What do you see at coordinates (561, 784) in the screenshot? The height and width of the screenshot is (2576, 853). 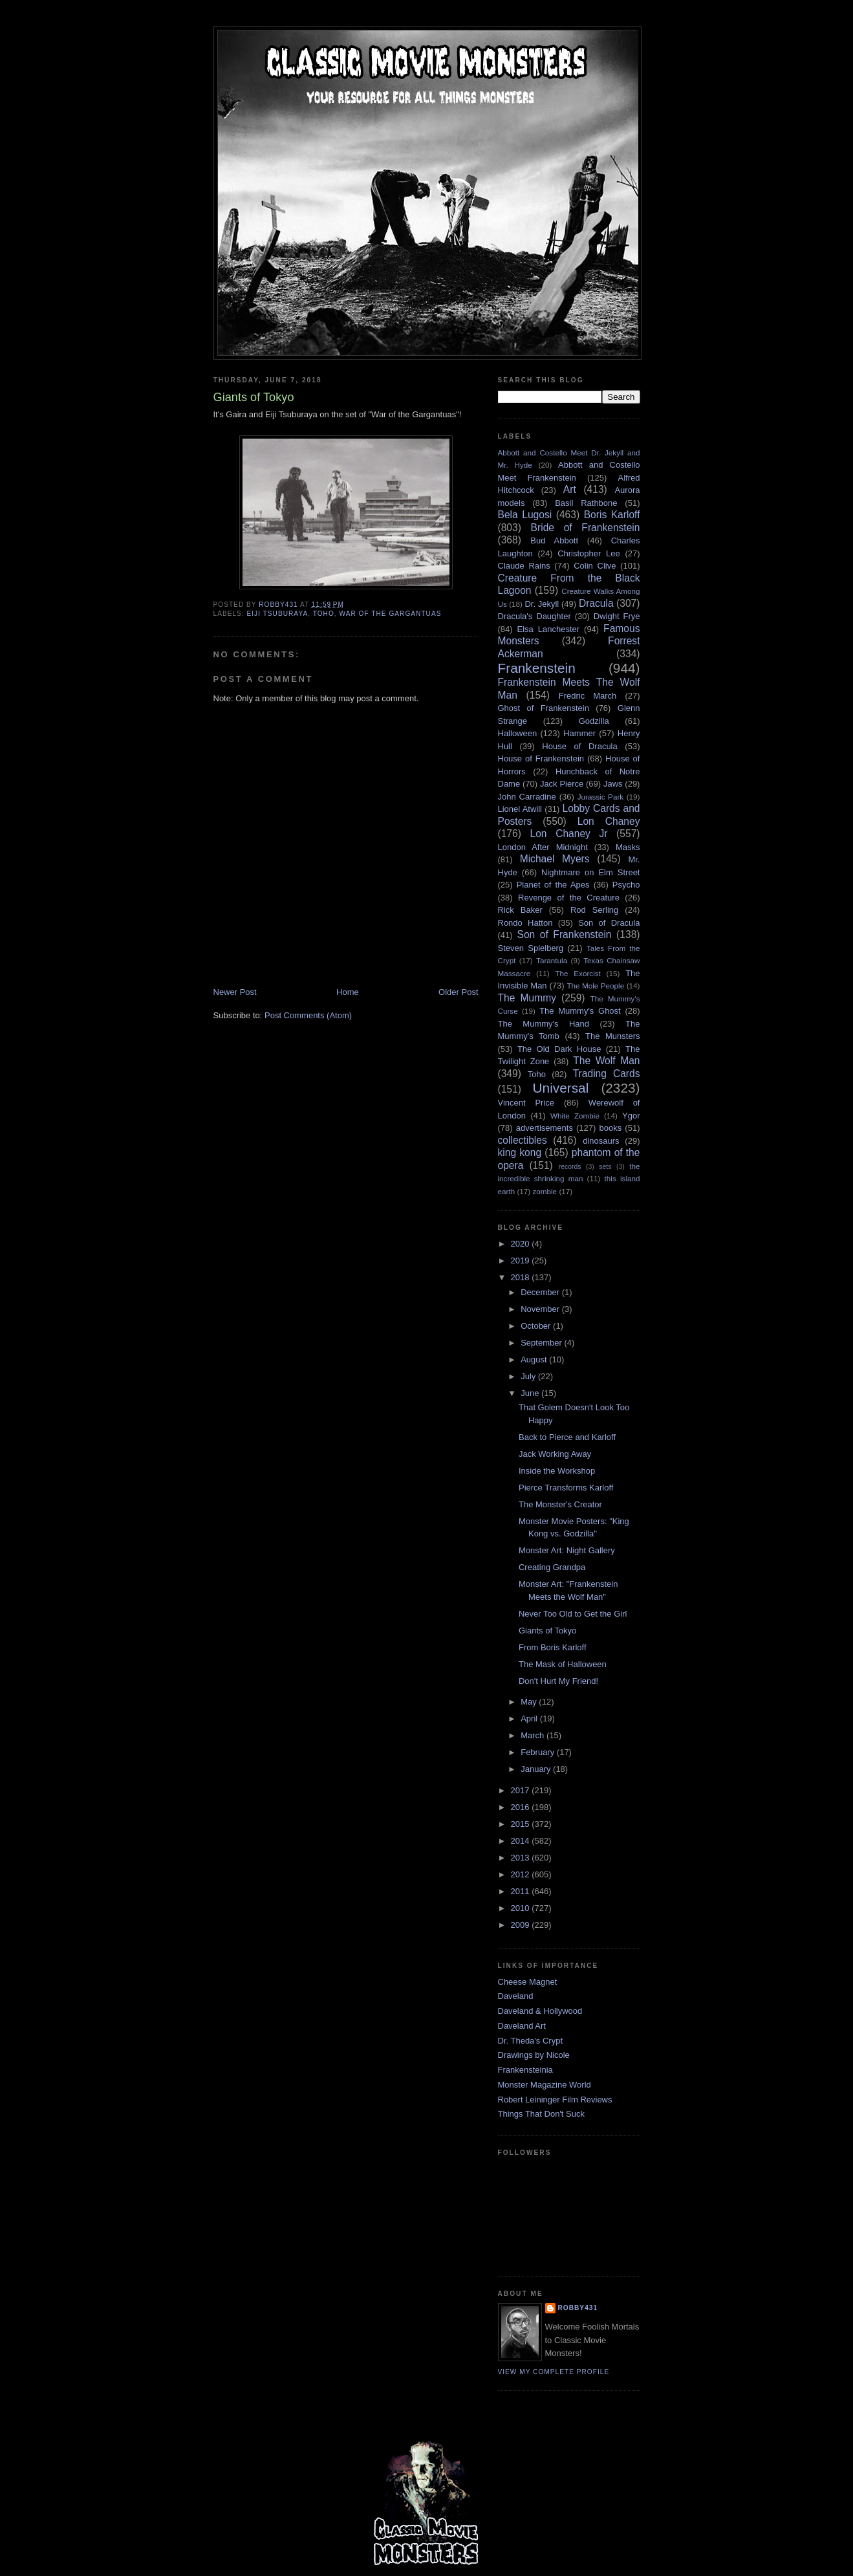 I see `Jack Pierce` at bounding box center [561, 784].